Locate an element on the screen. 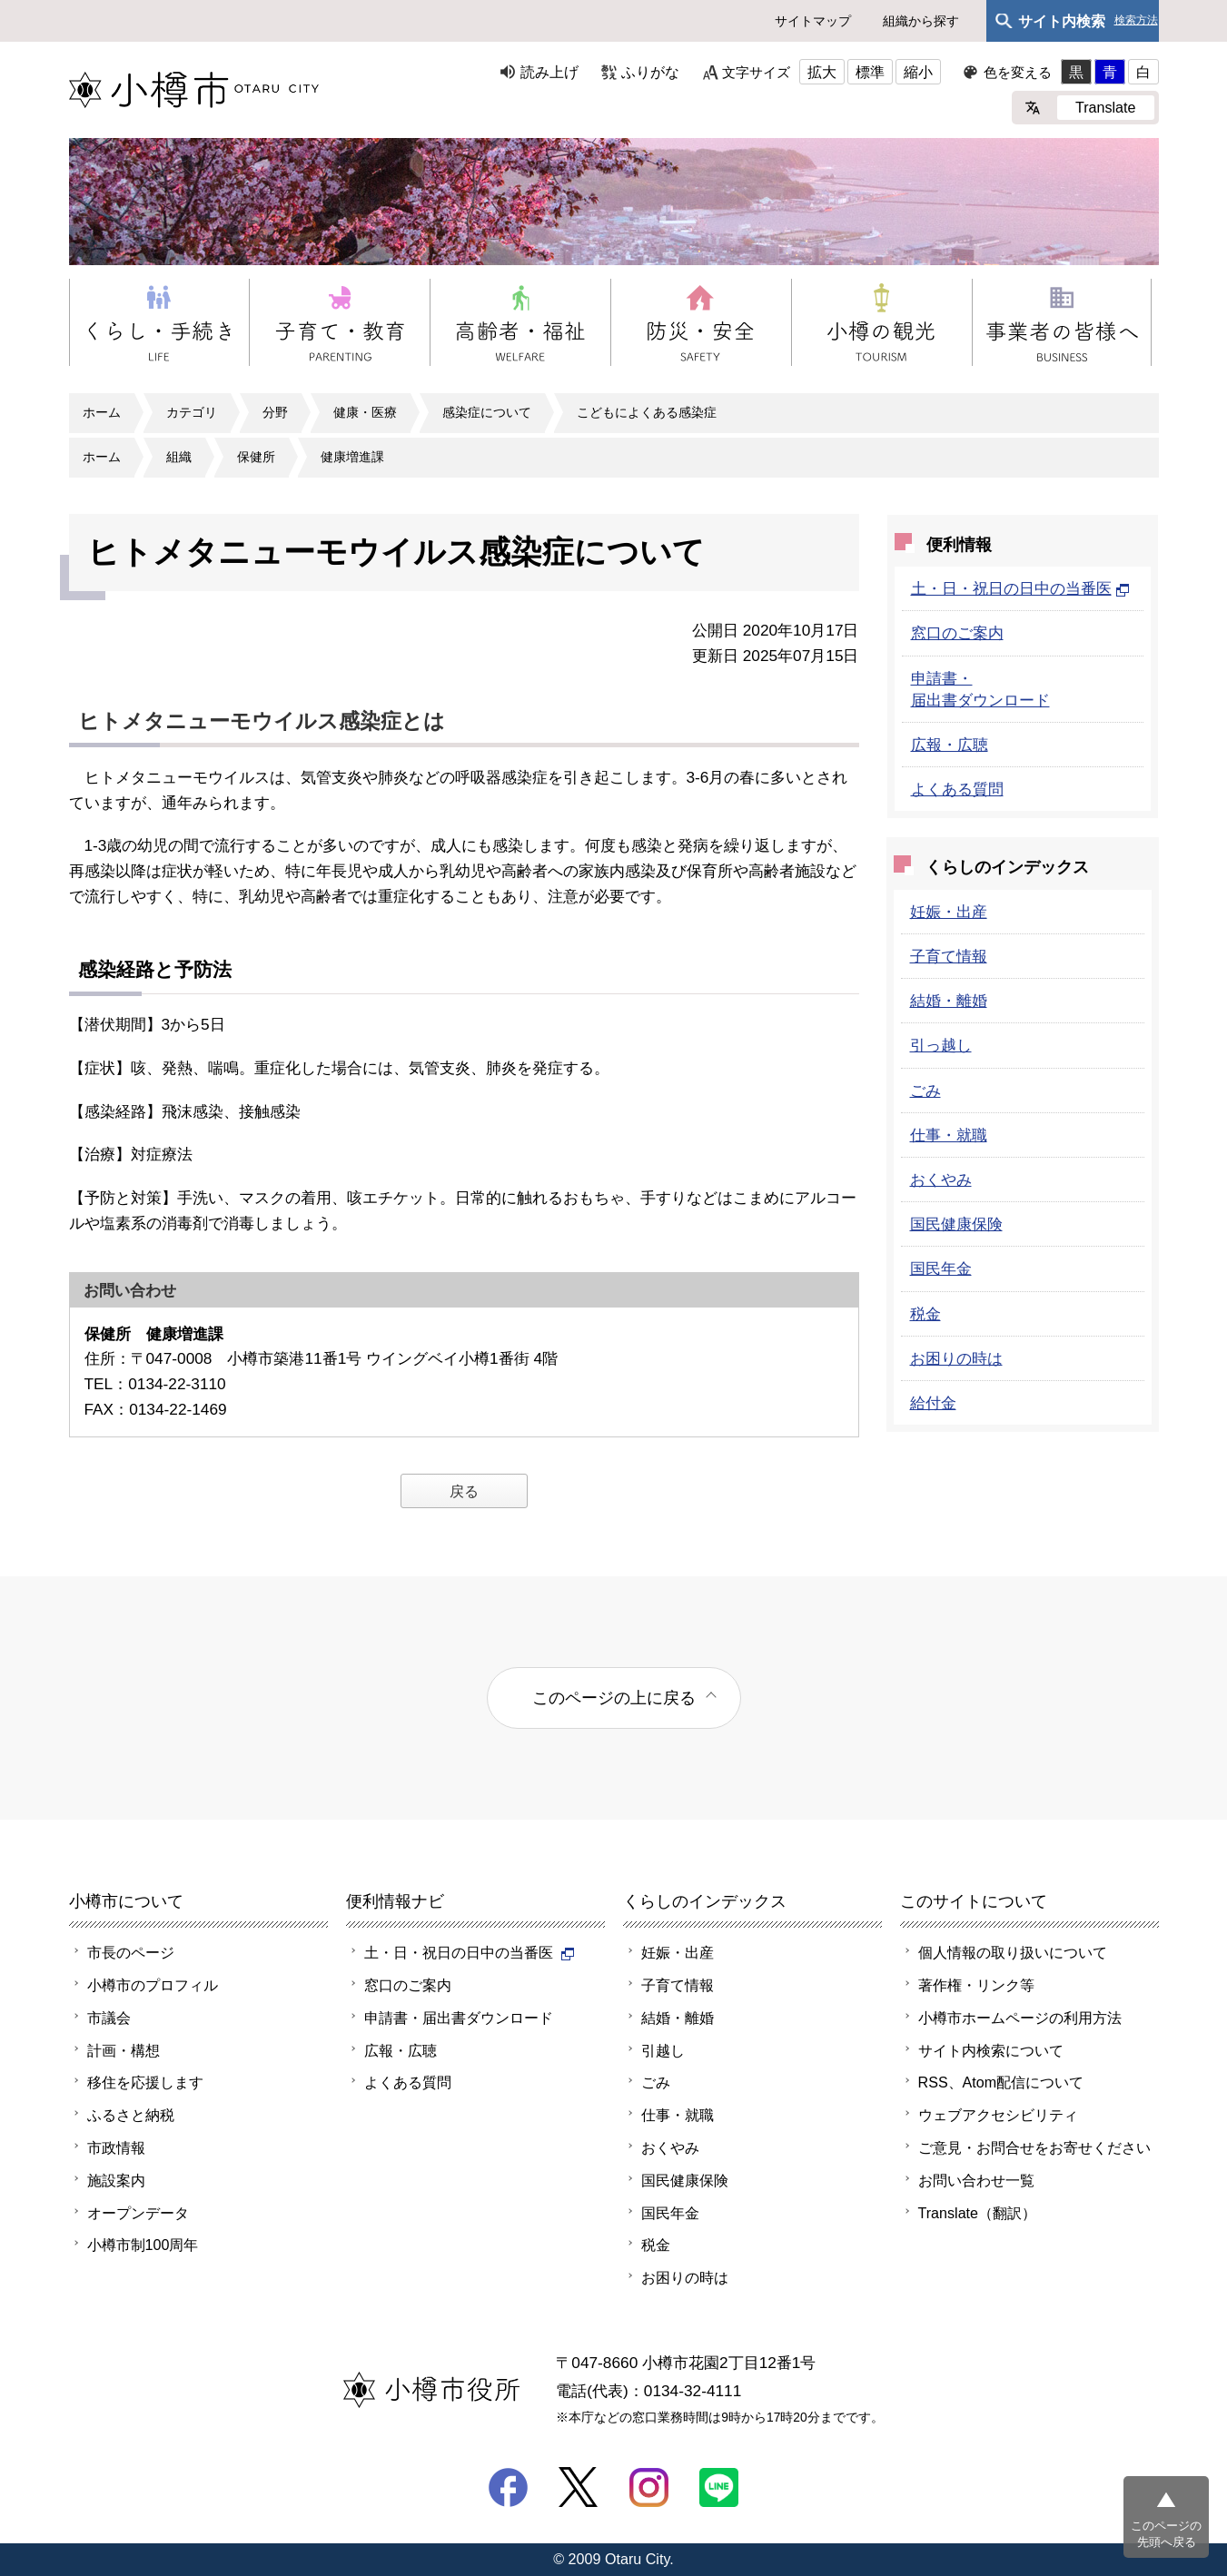  サイトマップ is located at coordinates (813, 21).